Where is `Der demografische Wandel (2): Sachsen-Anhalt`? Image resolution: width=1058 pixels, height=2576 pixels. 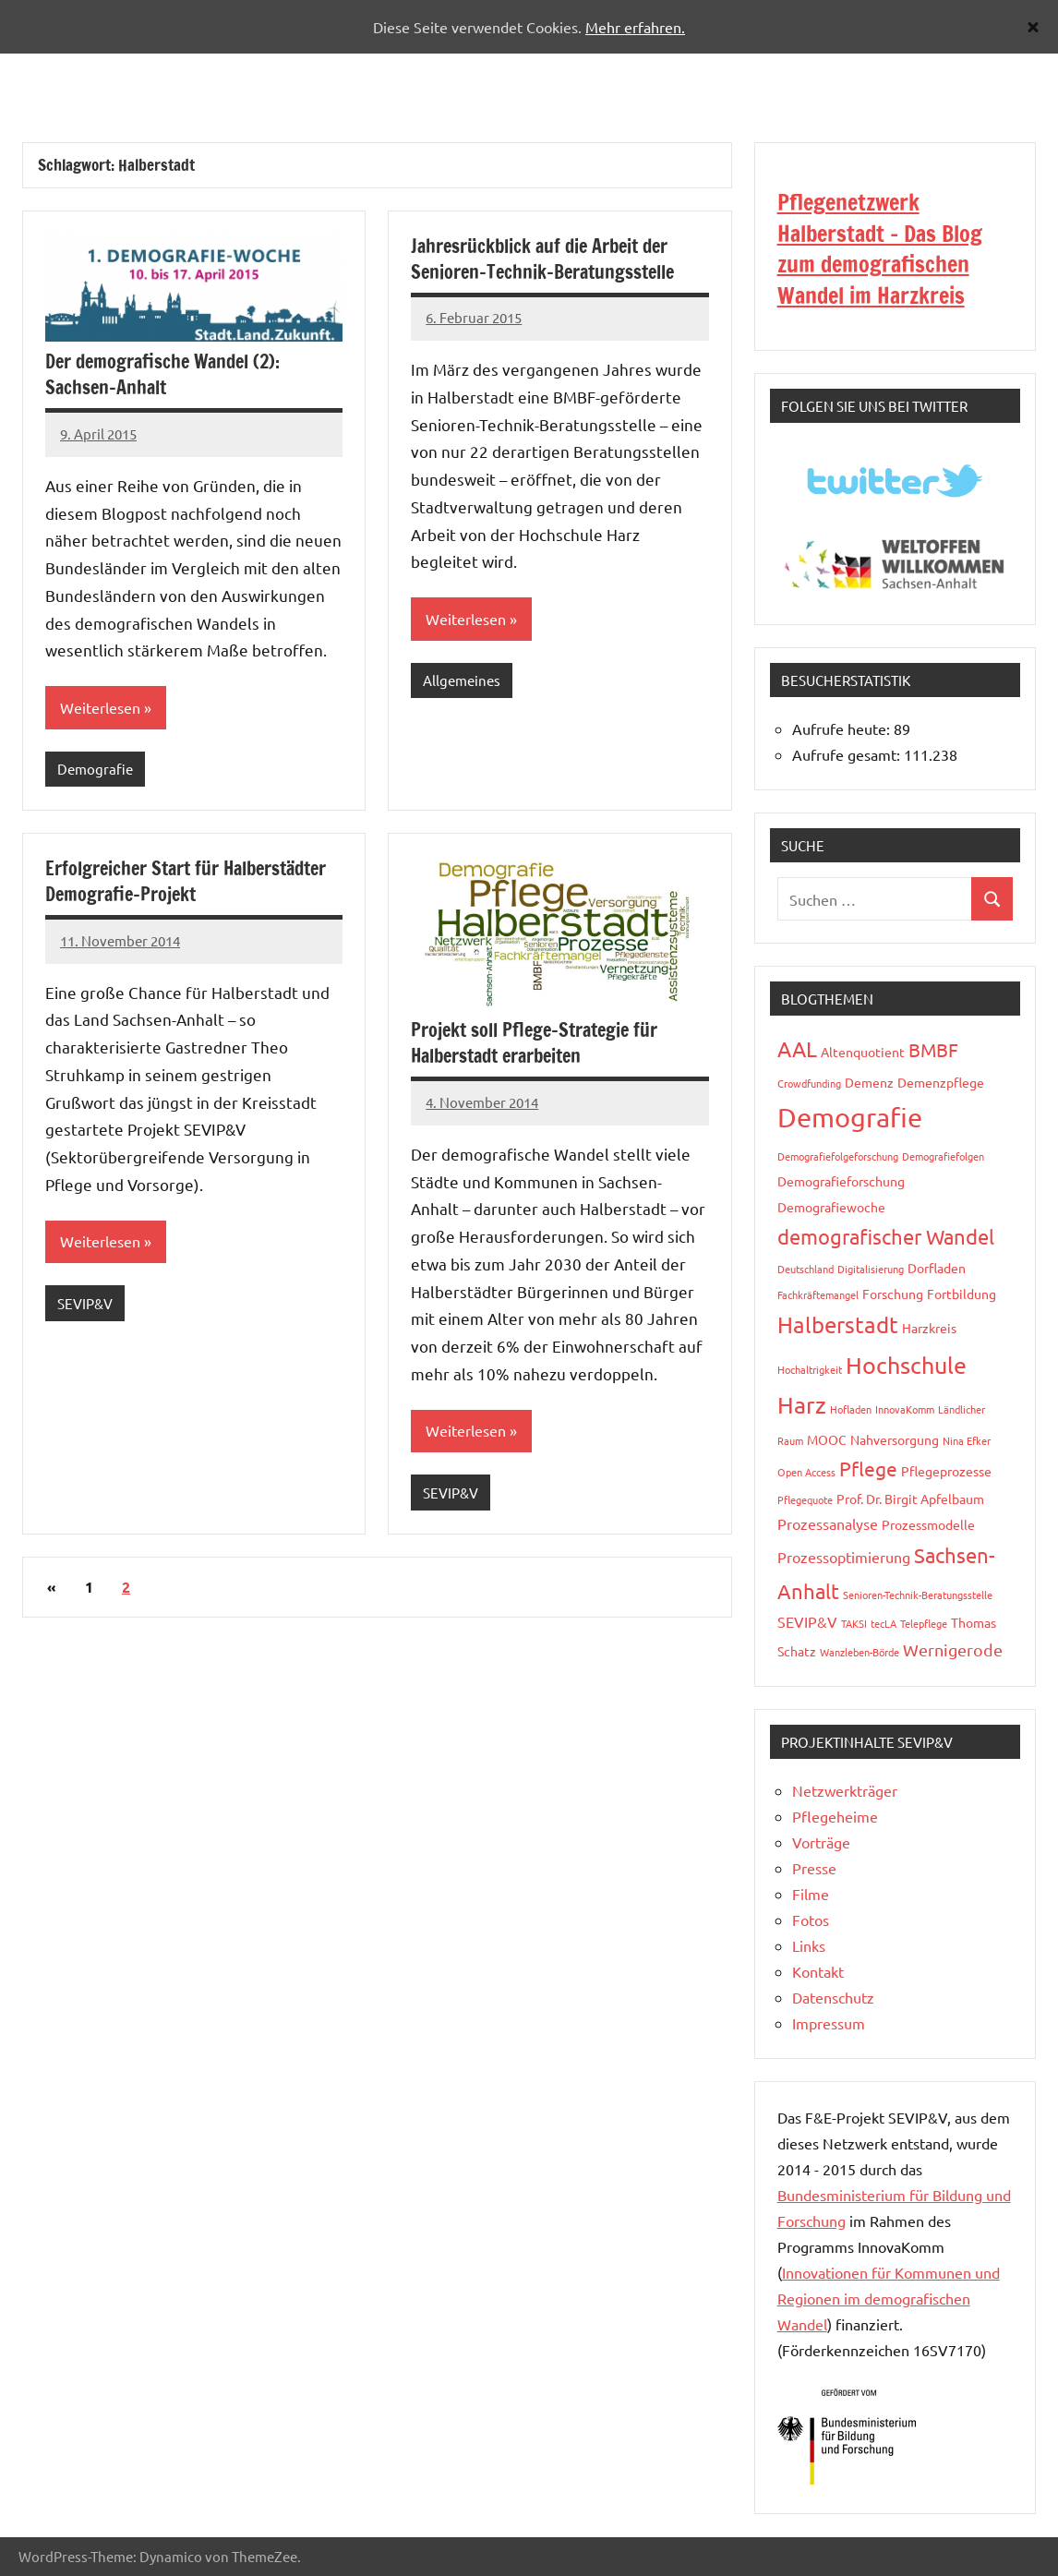 Der demografische Wandel (2): Sachsen-Anhalt is located at coordinates (162, 374).